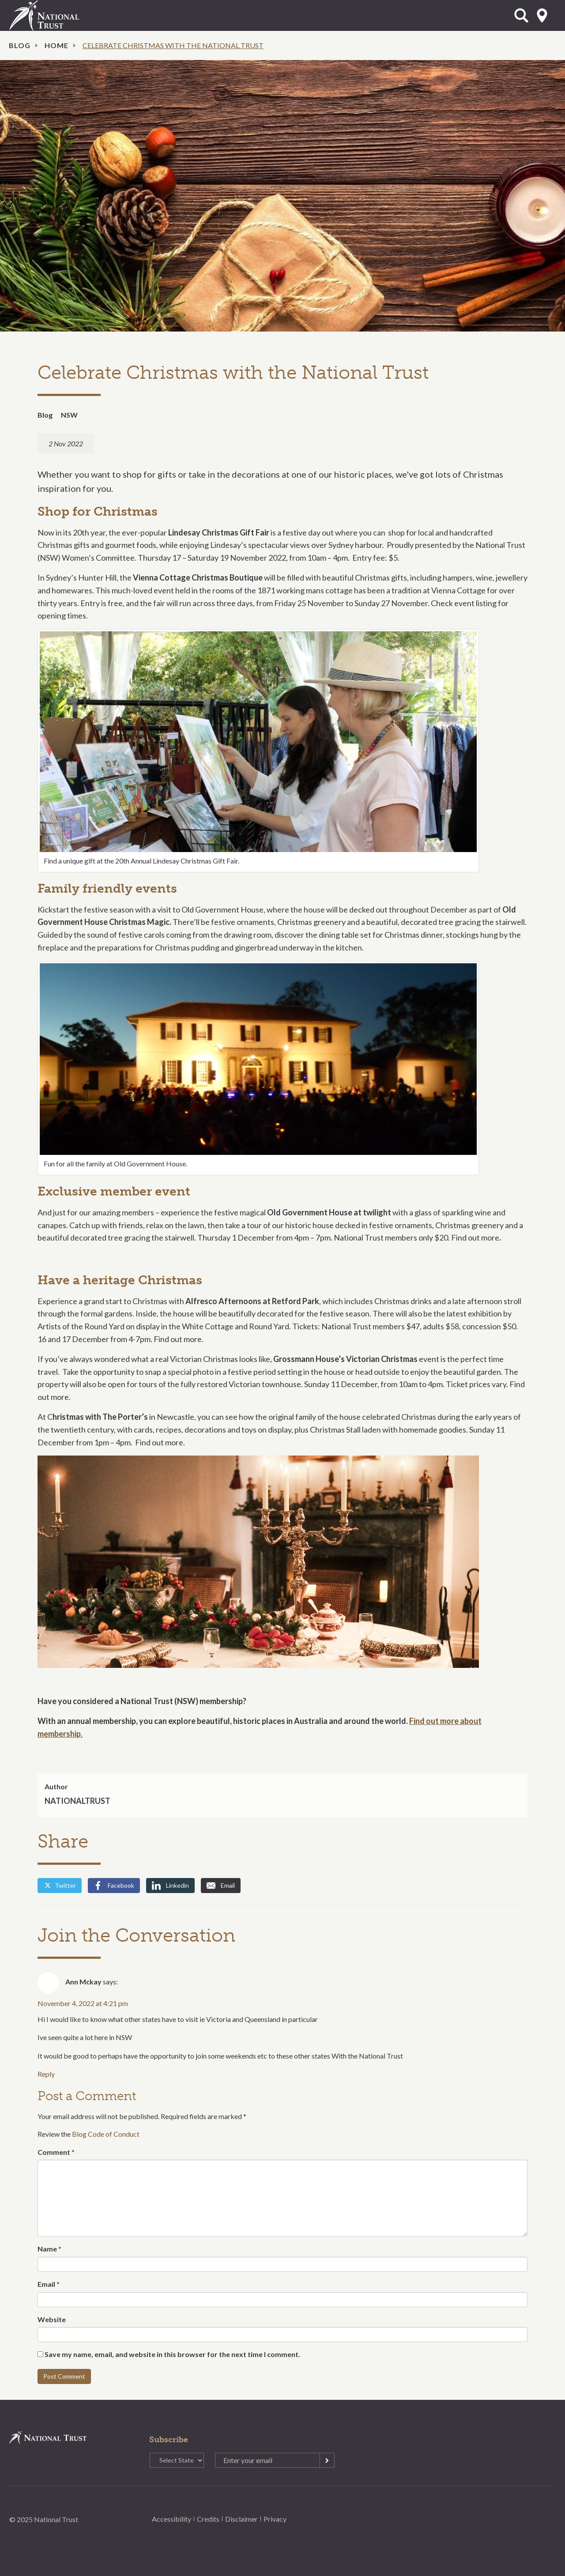  Describe the element at coordinates (59, 1885) in the screenshot. I see `Twitter [Share by Twitter]` at that location.